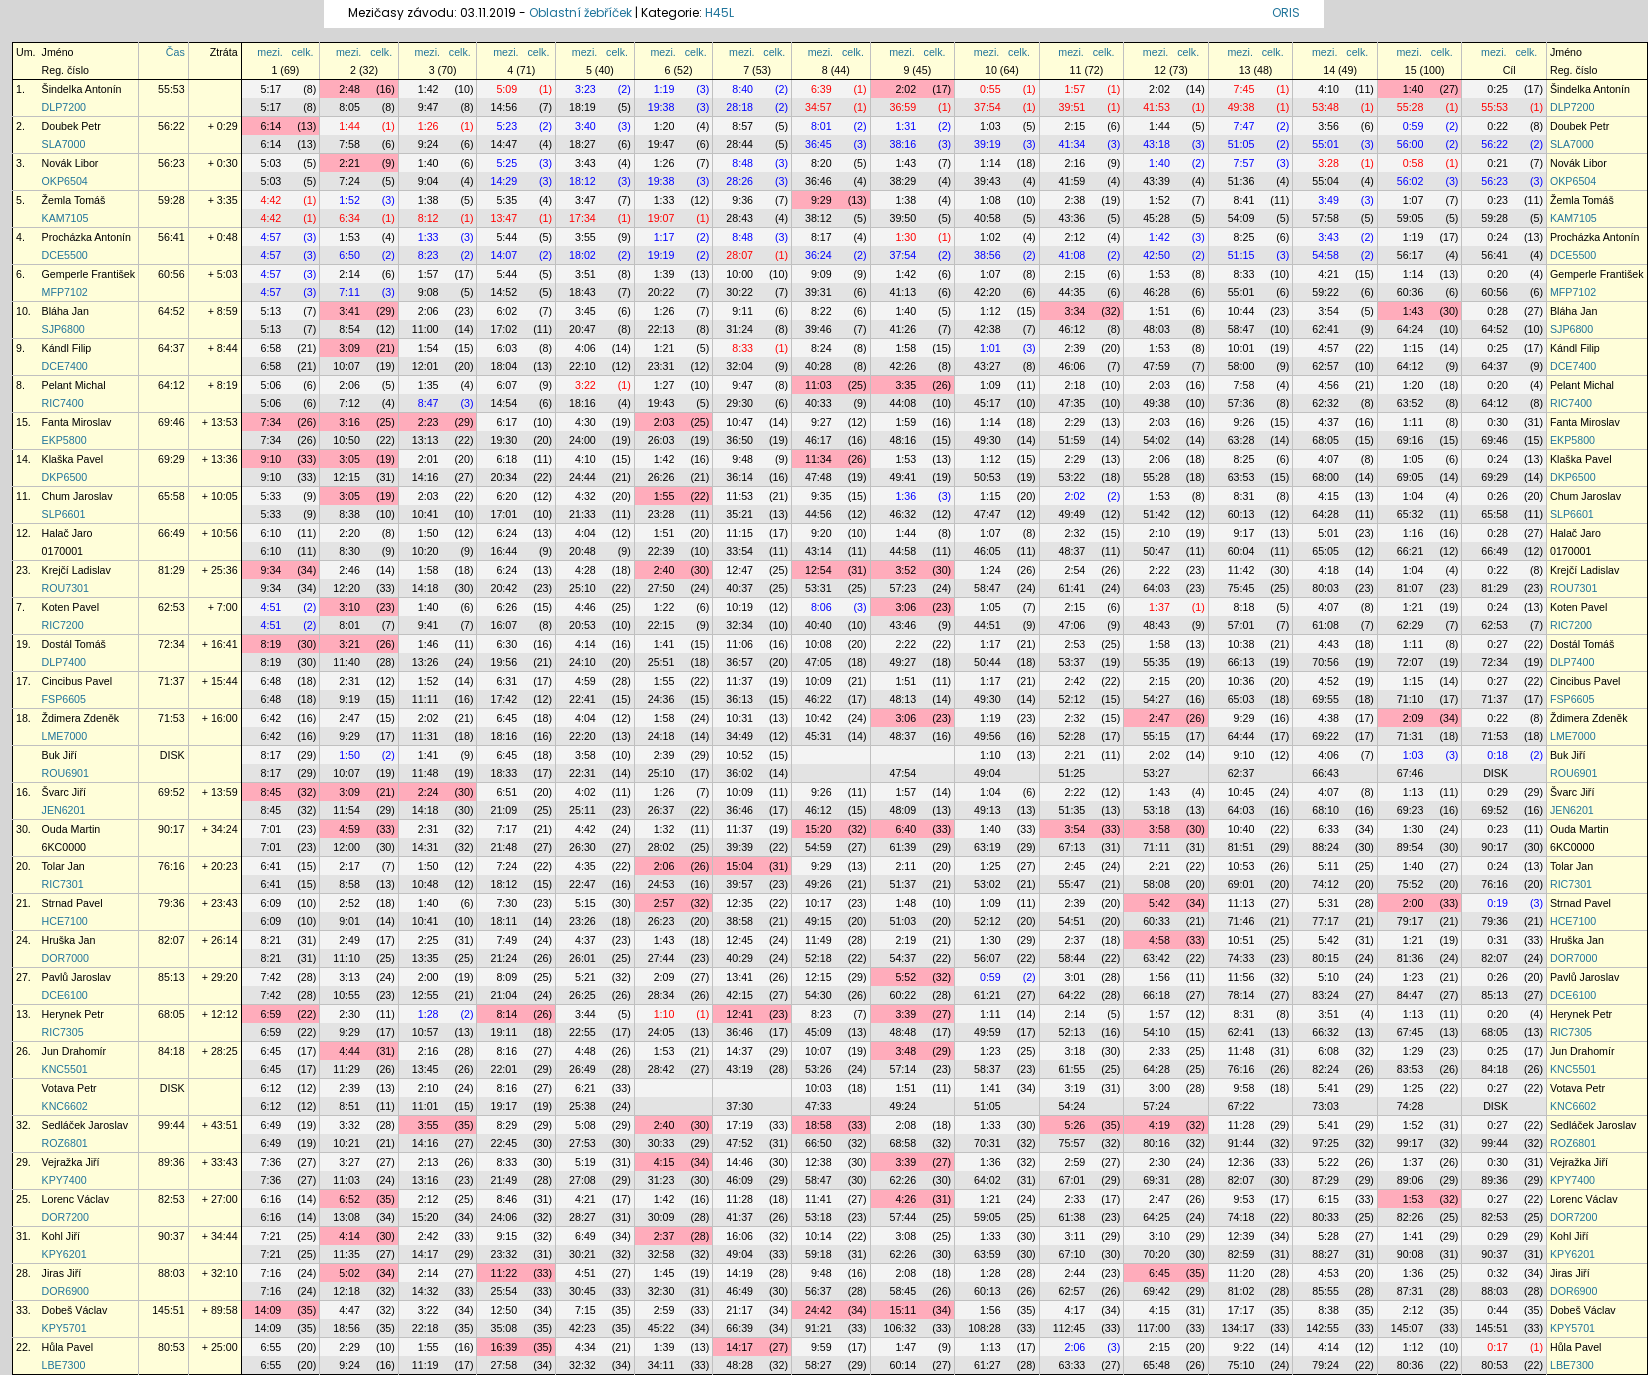 The image size is (1648, 1375). Describe the element at coordinates (664, 570) in the screenshot. I see `2:40` at that location.